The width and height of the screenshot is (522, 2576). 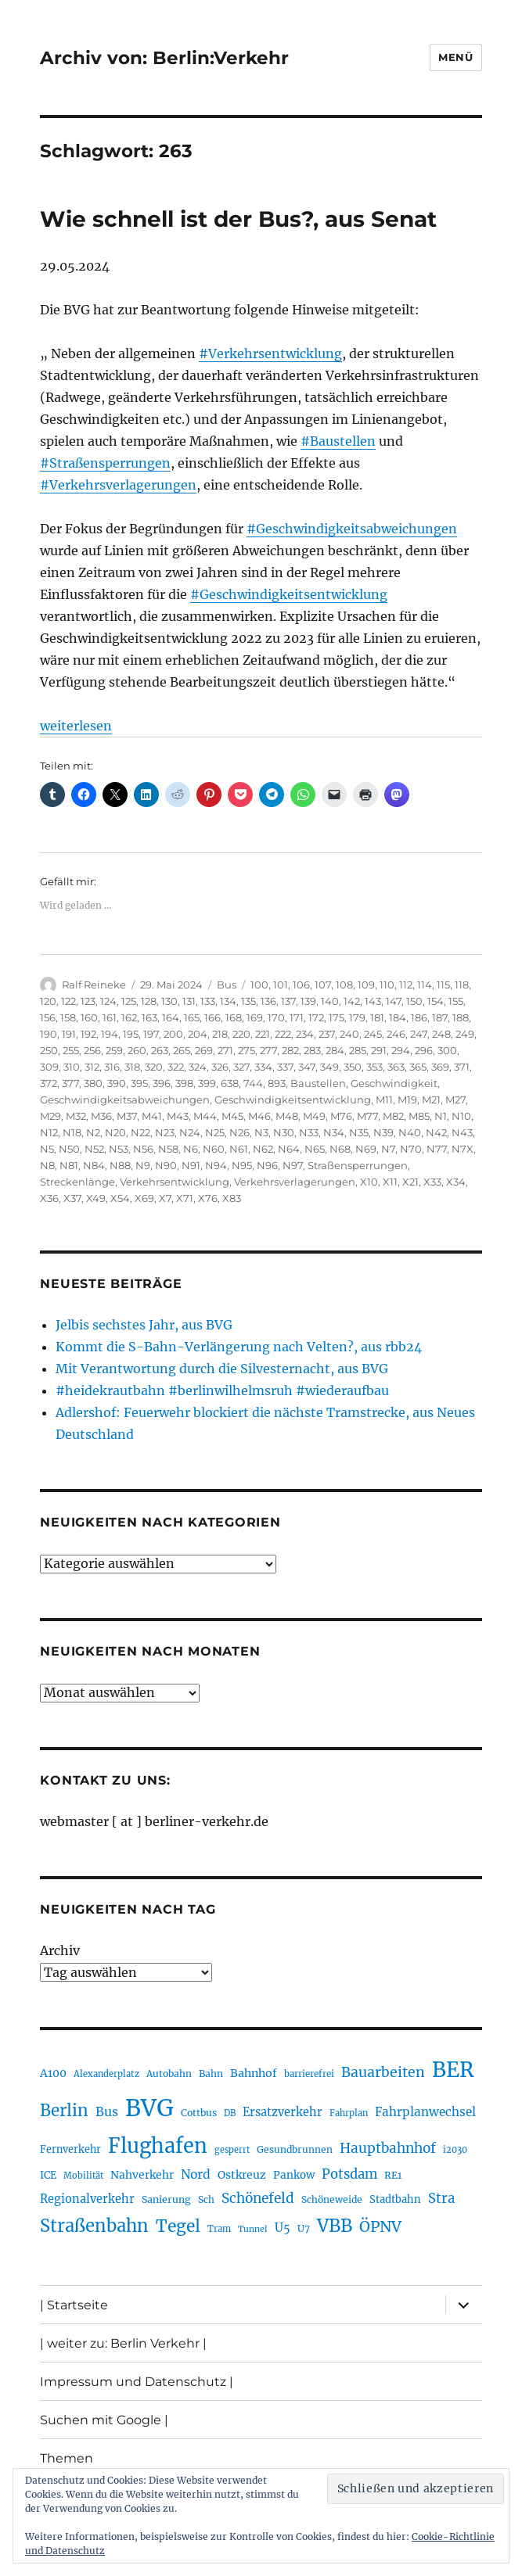 I want to click on 350, so click(x=353, y=1066).